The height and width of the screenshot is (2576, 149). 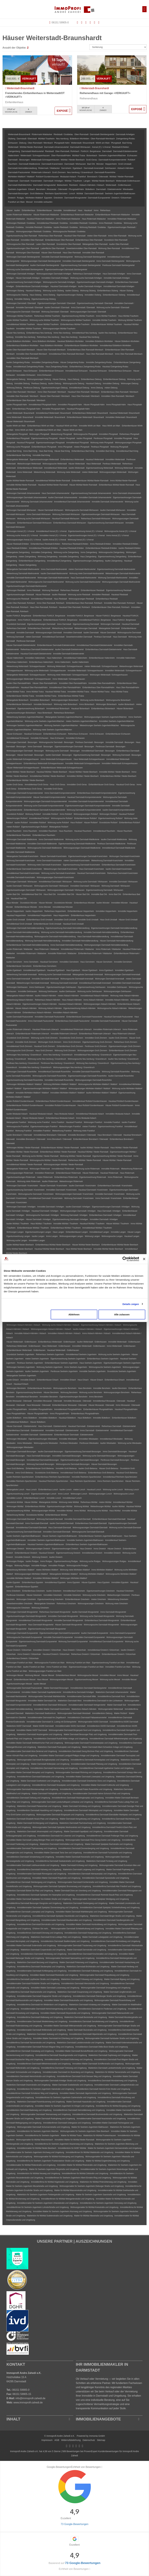 What do you see at coordinates (112, 1122) in the screenshot?
I see `Immobilie Frankfurt` at bounding box center [112, 1122].